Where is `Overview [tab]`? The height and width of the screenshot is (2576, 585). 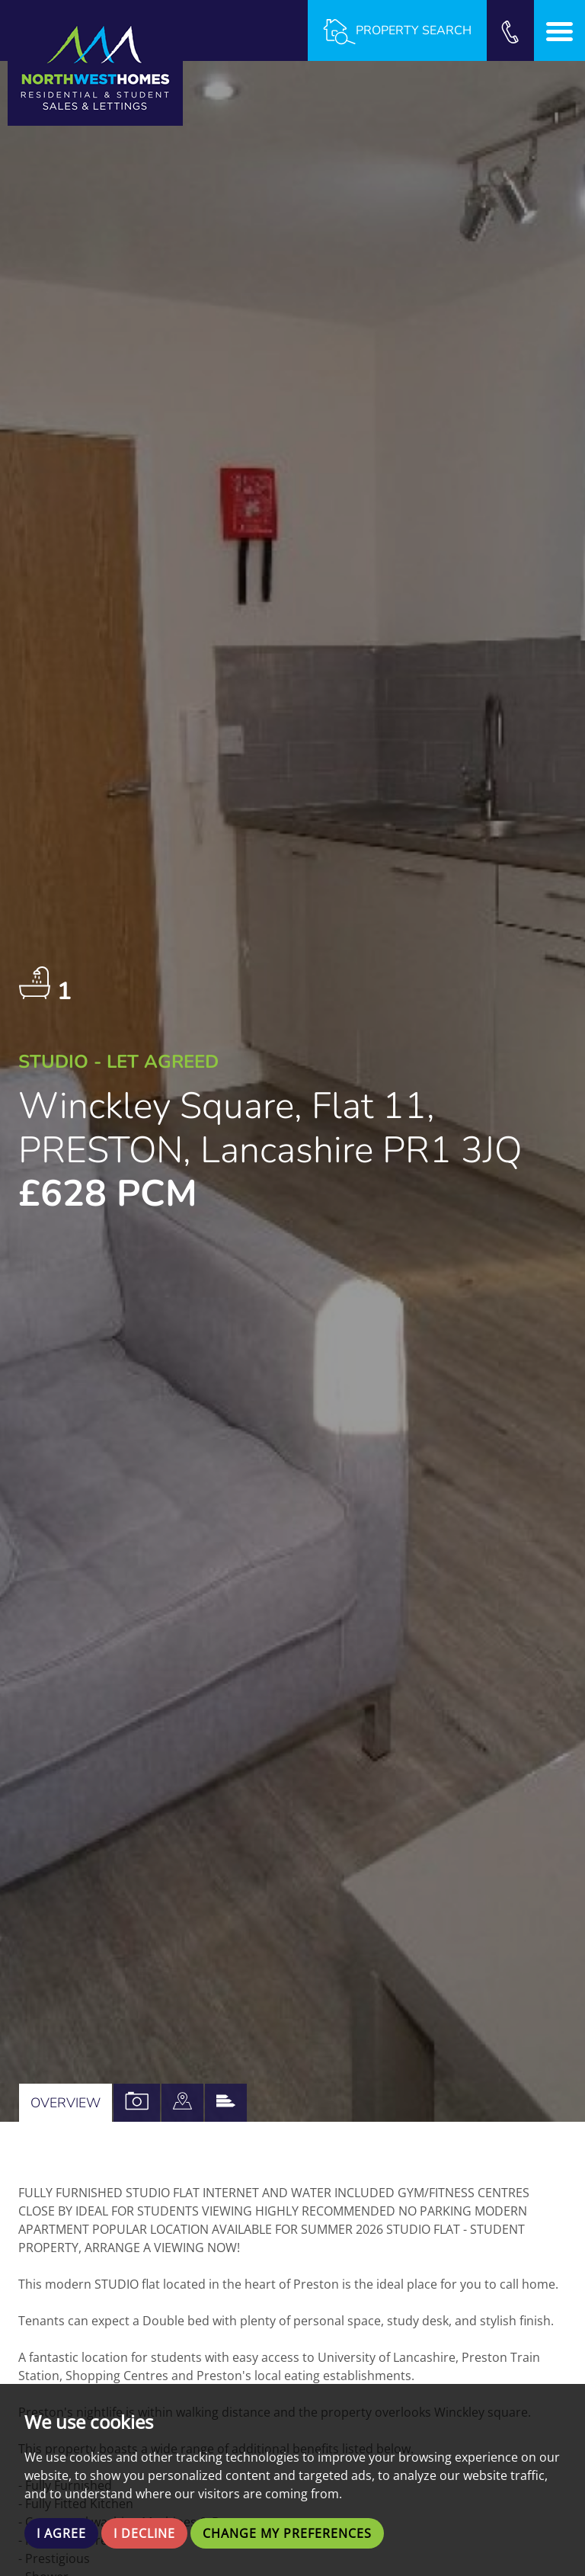 Overview [tab] is located at coordinates (65, 2103).